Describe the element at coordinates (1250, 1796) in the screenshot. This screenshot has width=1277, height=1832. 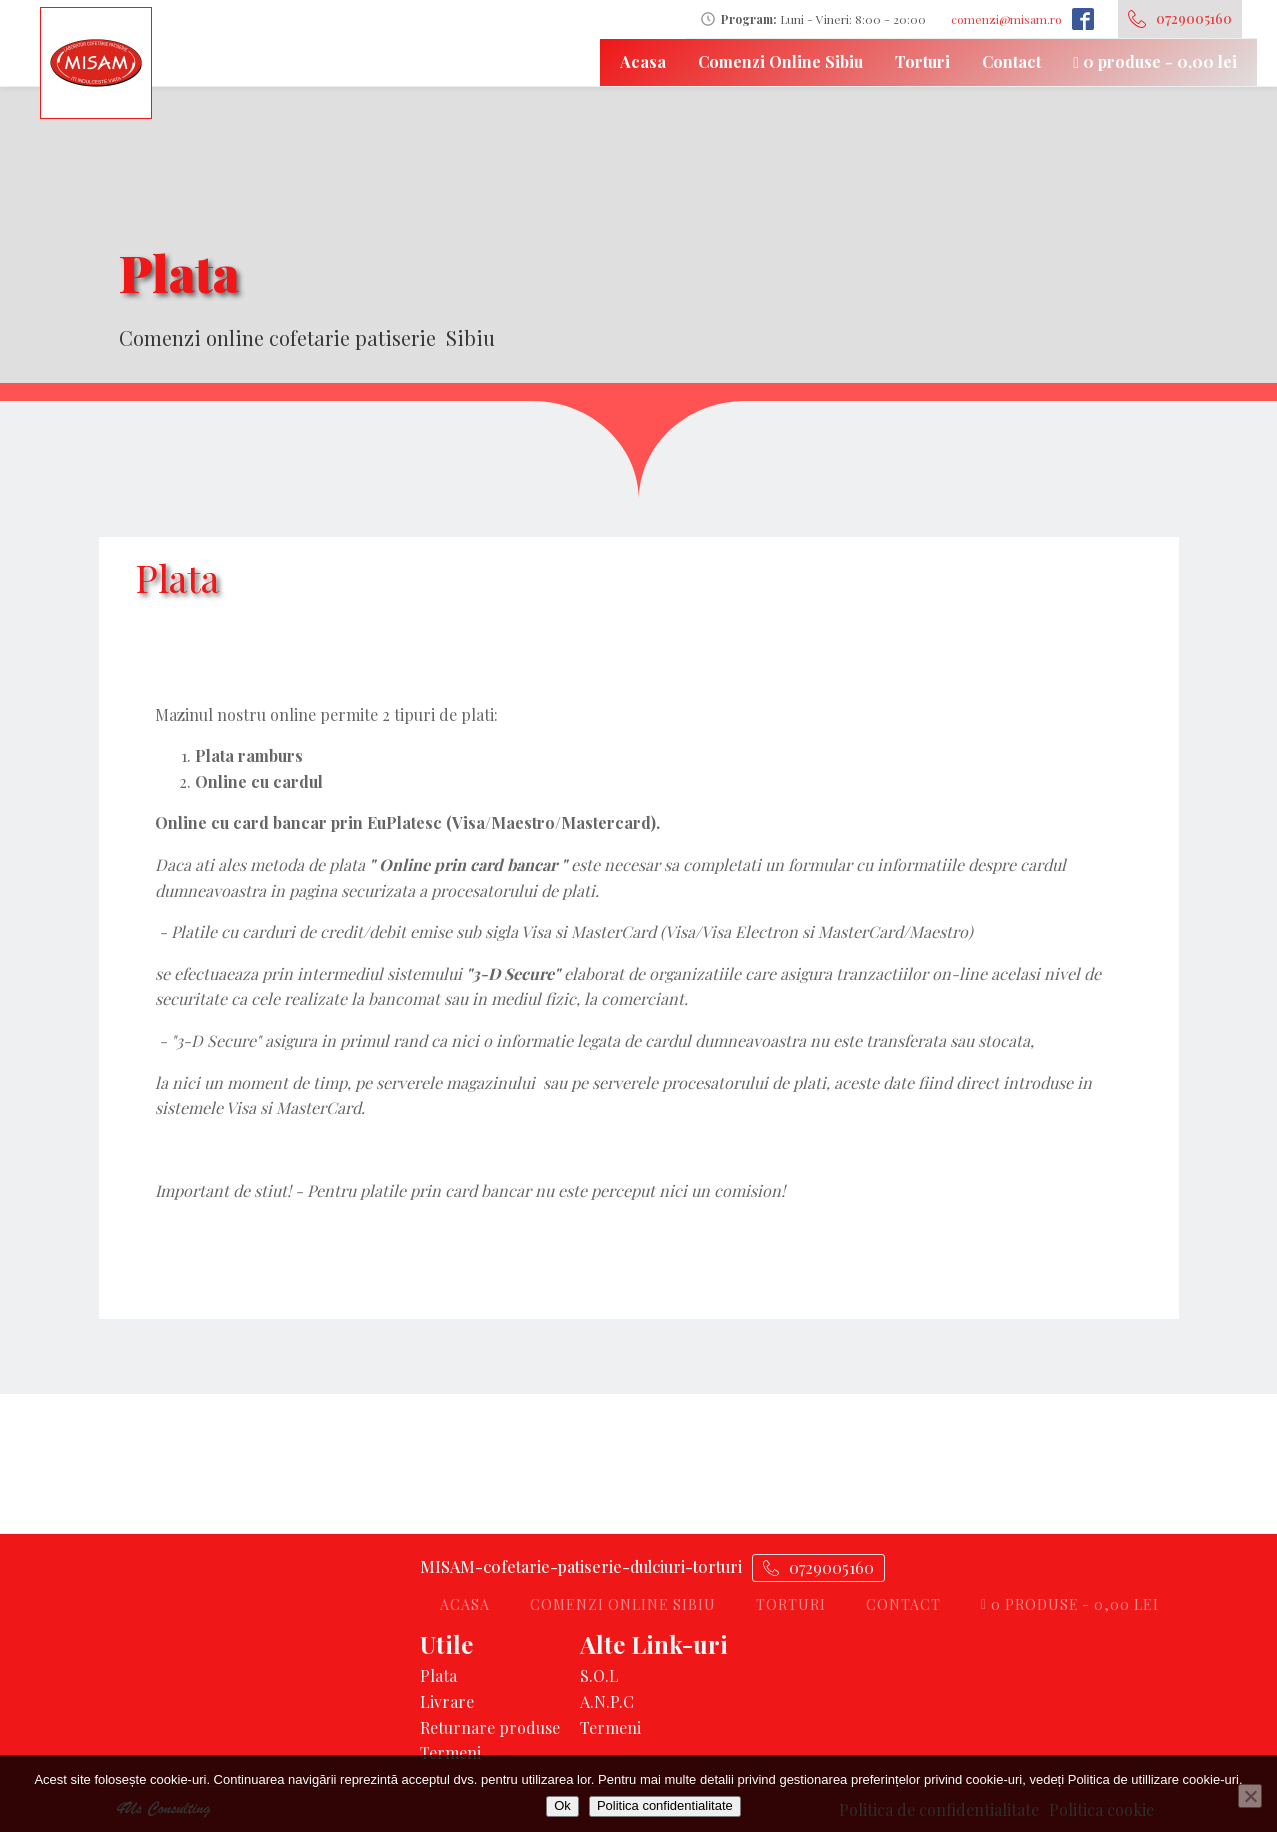
I see `[No]` at that location.